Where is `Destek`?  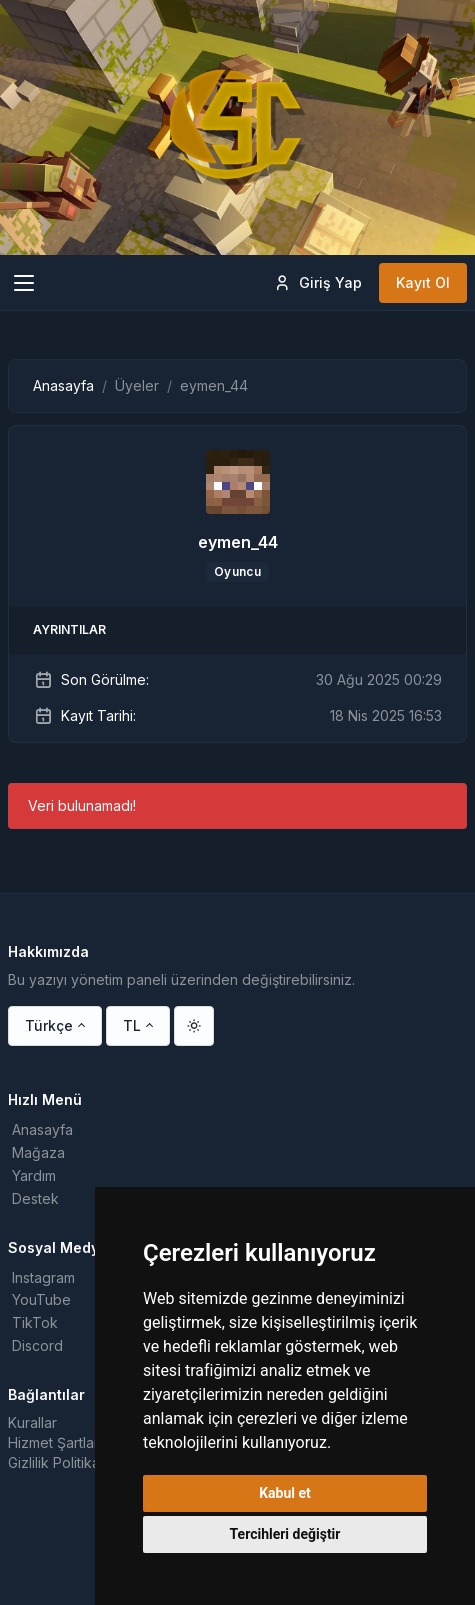 Destek is located at coordinates (35, 1198).